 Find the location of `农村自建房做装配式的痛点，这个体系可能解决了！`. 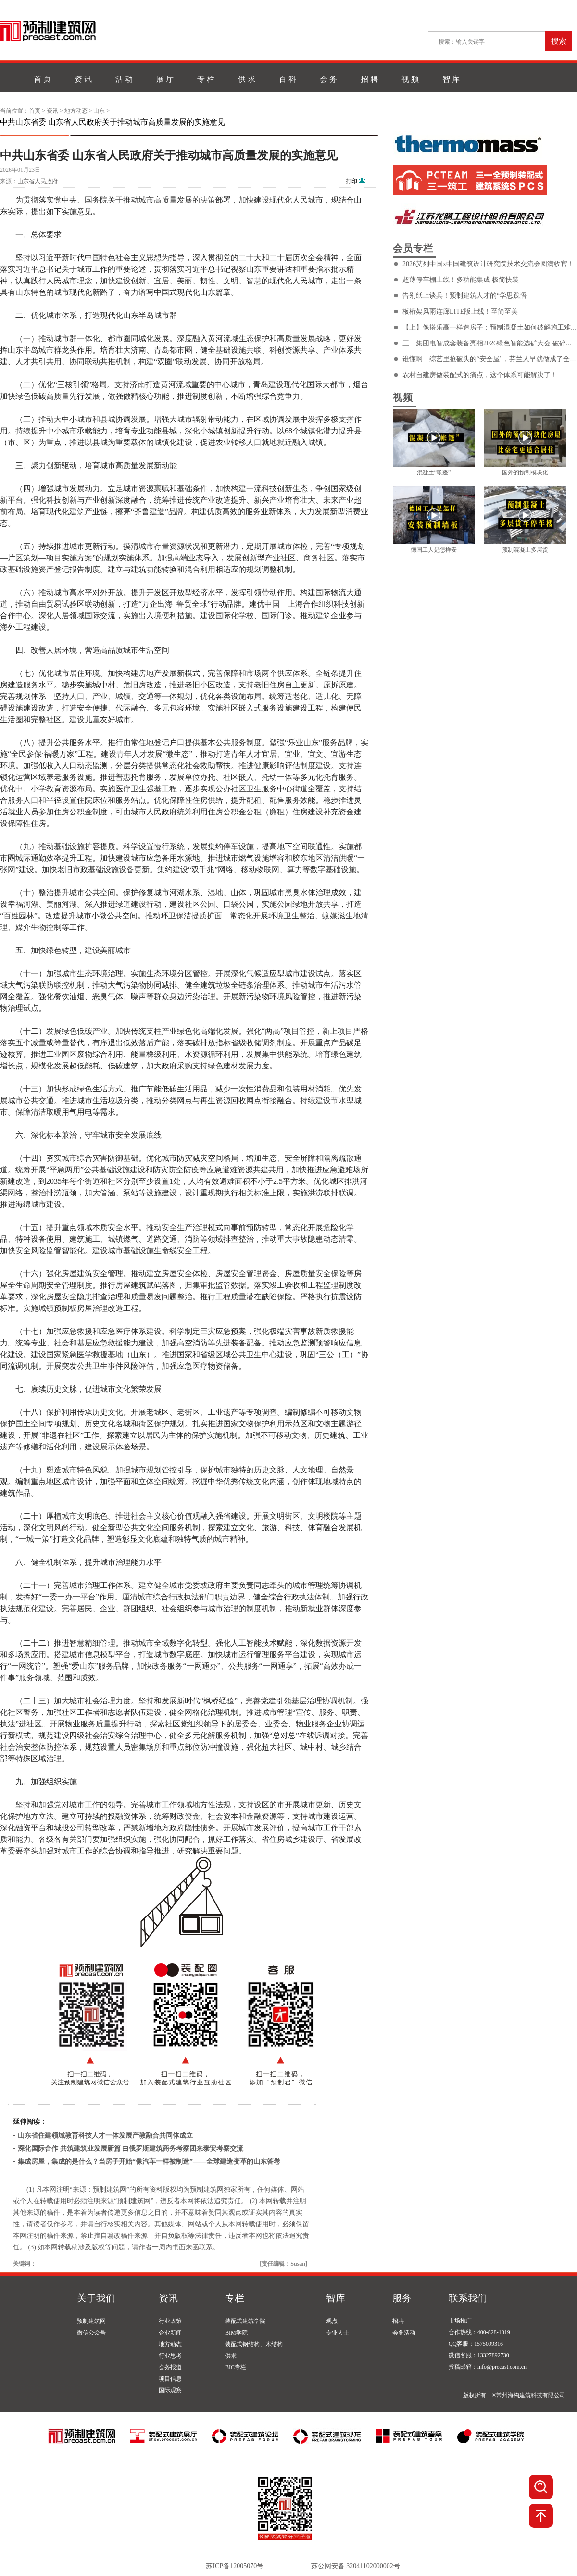

农村自建房做装配式的痛点，这个体系可能解决了！ is located at coordinates (479, 375).